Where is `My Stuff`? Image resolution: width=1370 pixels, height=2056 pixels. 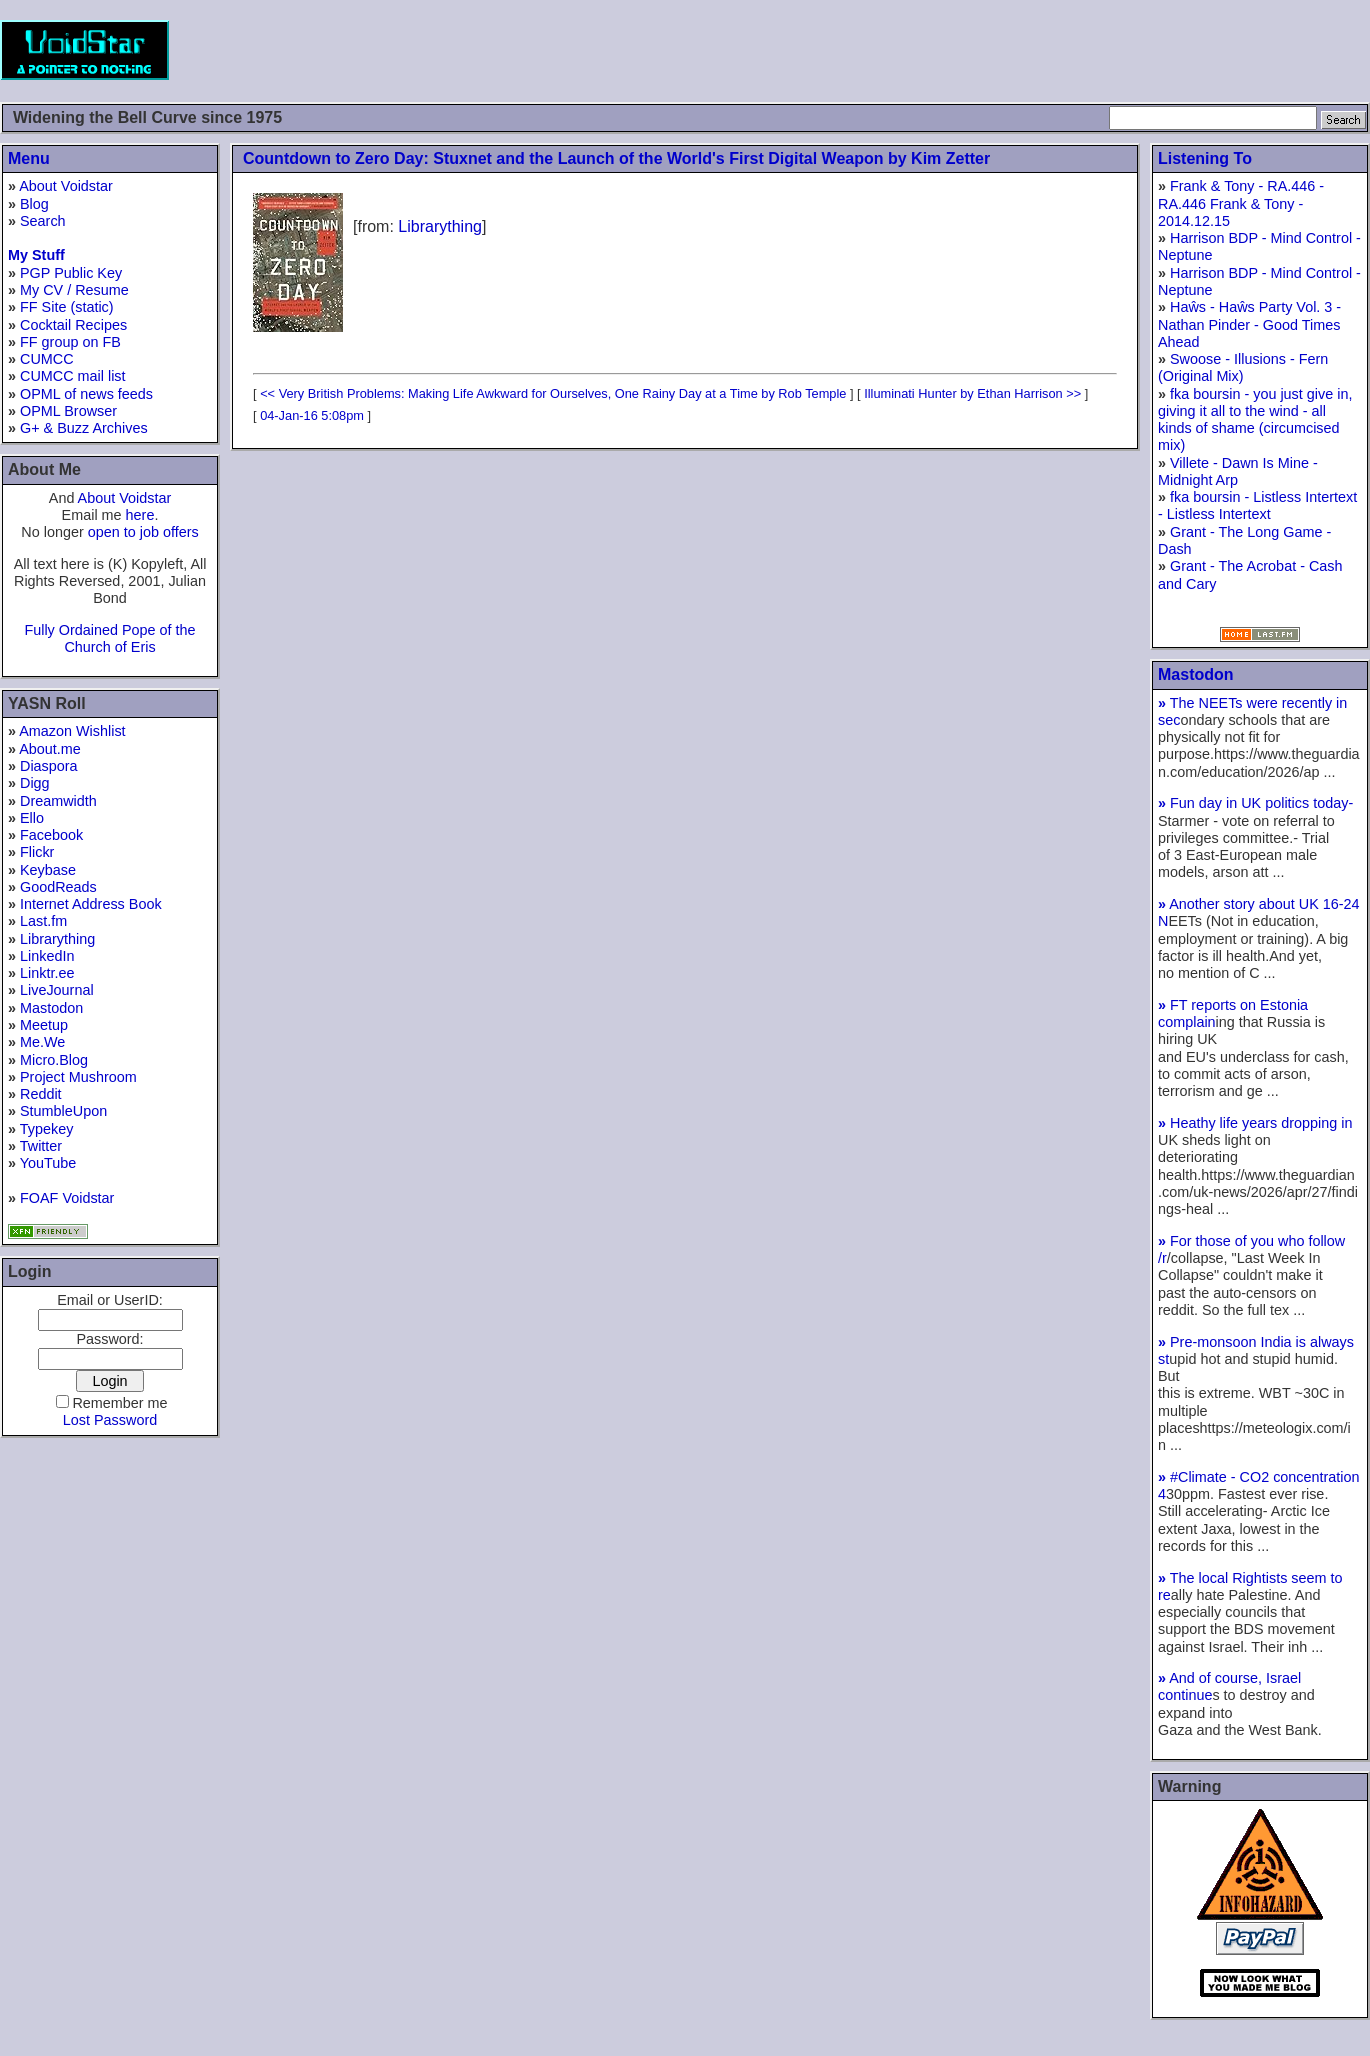
My Stuff is located at coordinates (36, 255).